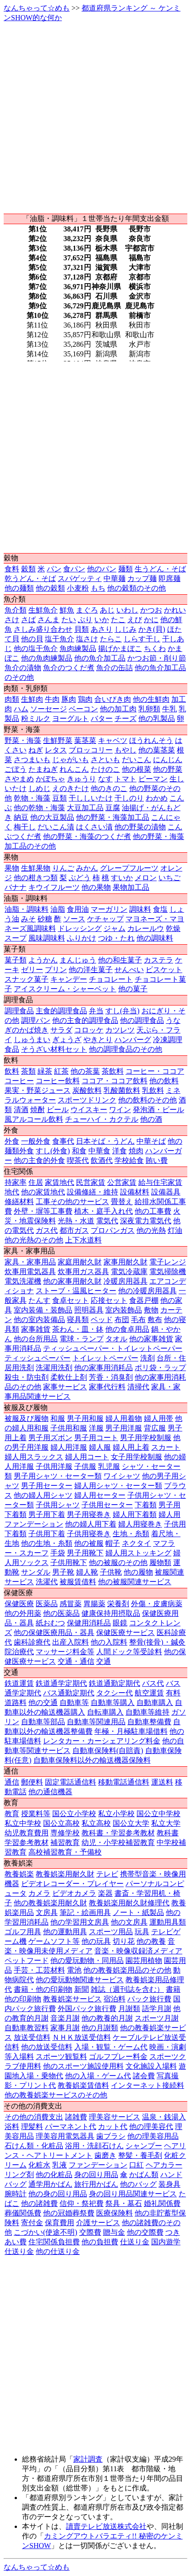 The height and width of the screenshot is (2576, 191). I want to click on 他の主食的外食, so click(39, 1160).